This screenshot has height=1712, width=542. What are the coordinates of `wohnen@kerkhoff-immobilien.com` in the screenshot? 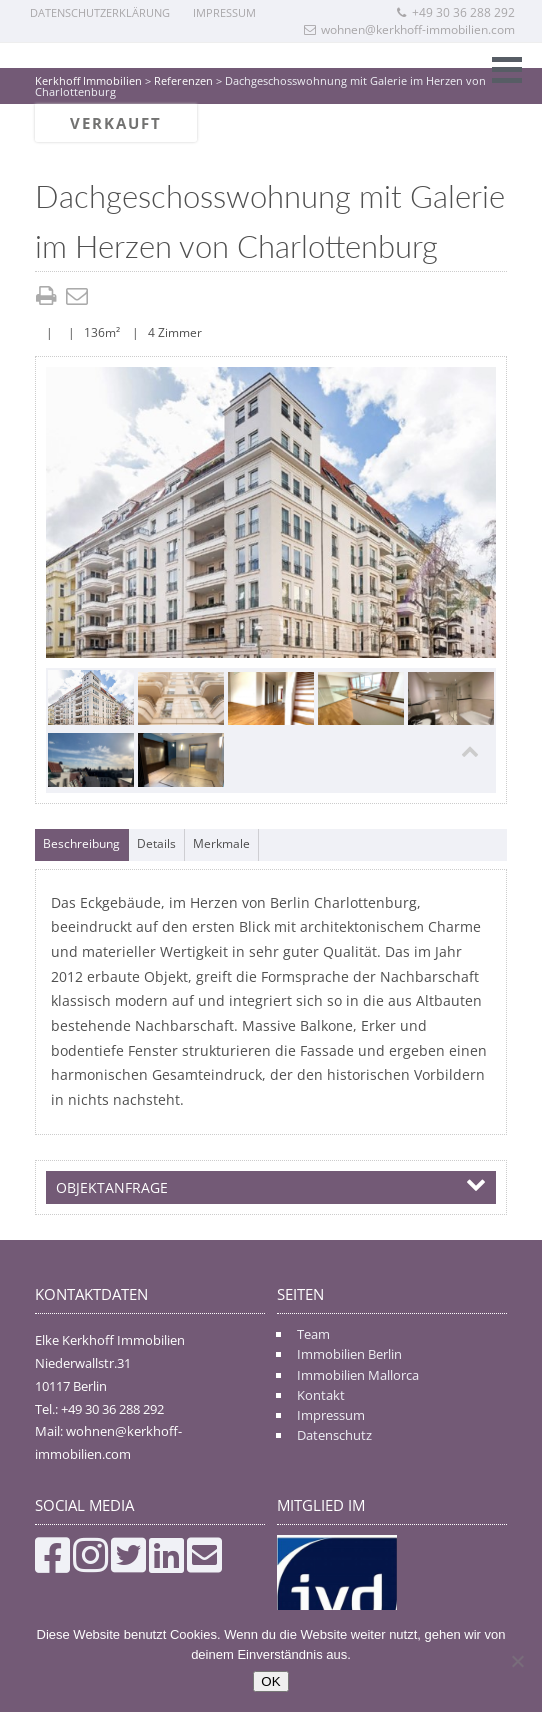 It's located at (409, 29).